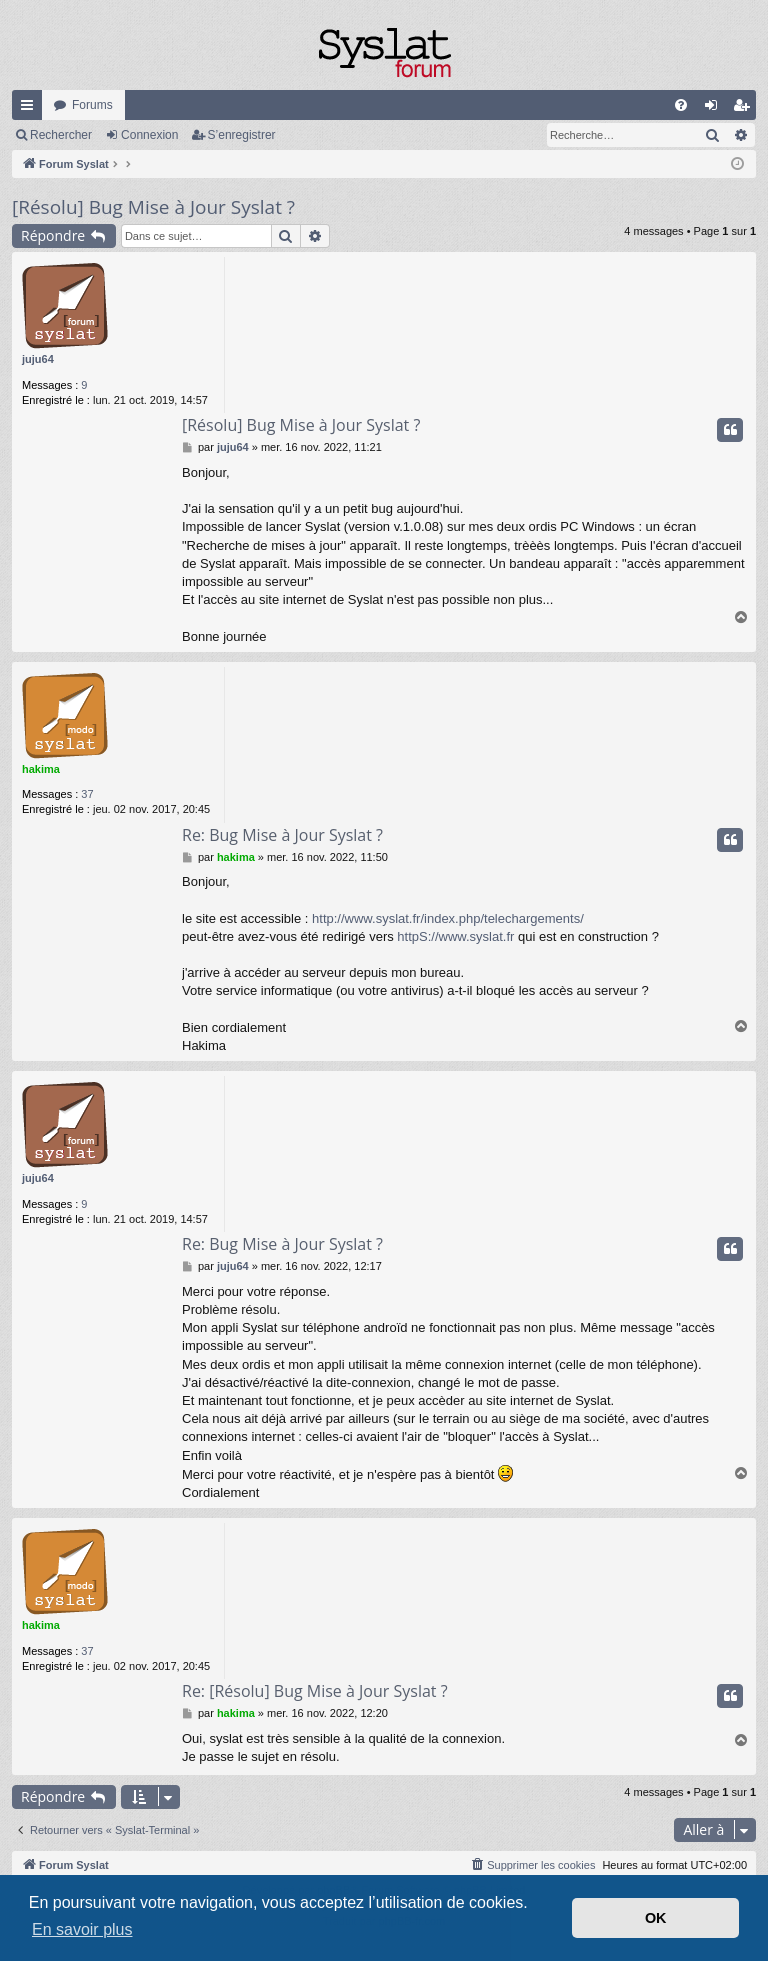 This screenshot has height=1961, width=768. Describe the element at coordinates (153, 207) in the screenshot. I see `[Résolu] Bug Mise à Jour Syslat ?` at that location.